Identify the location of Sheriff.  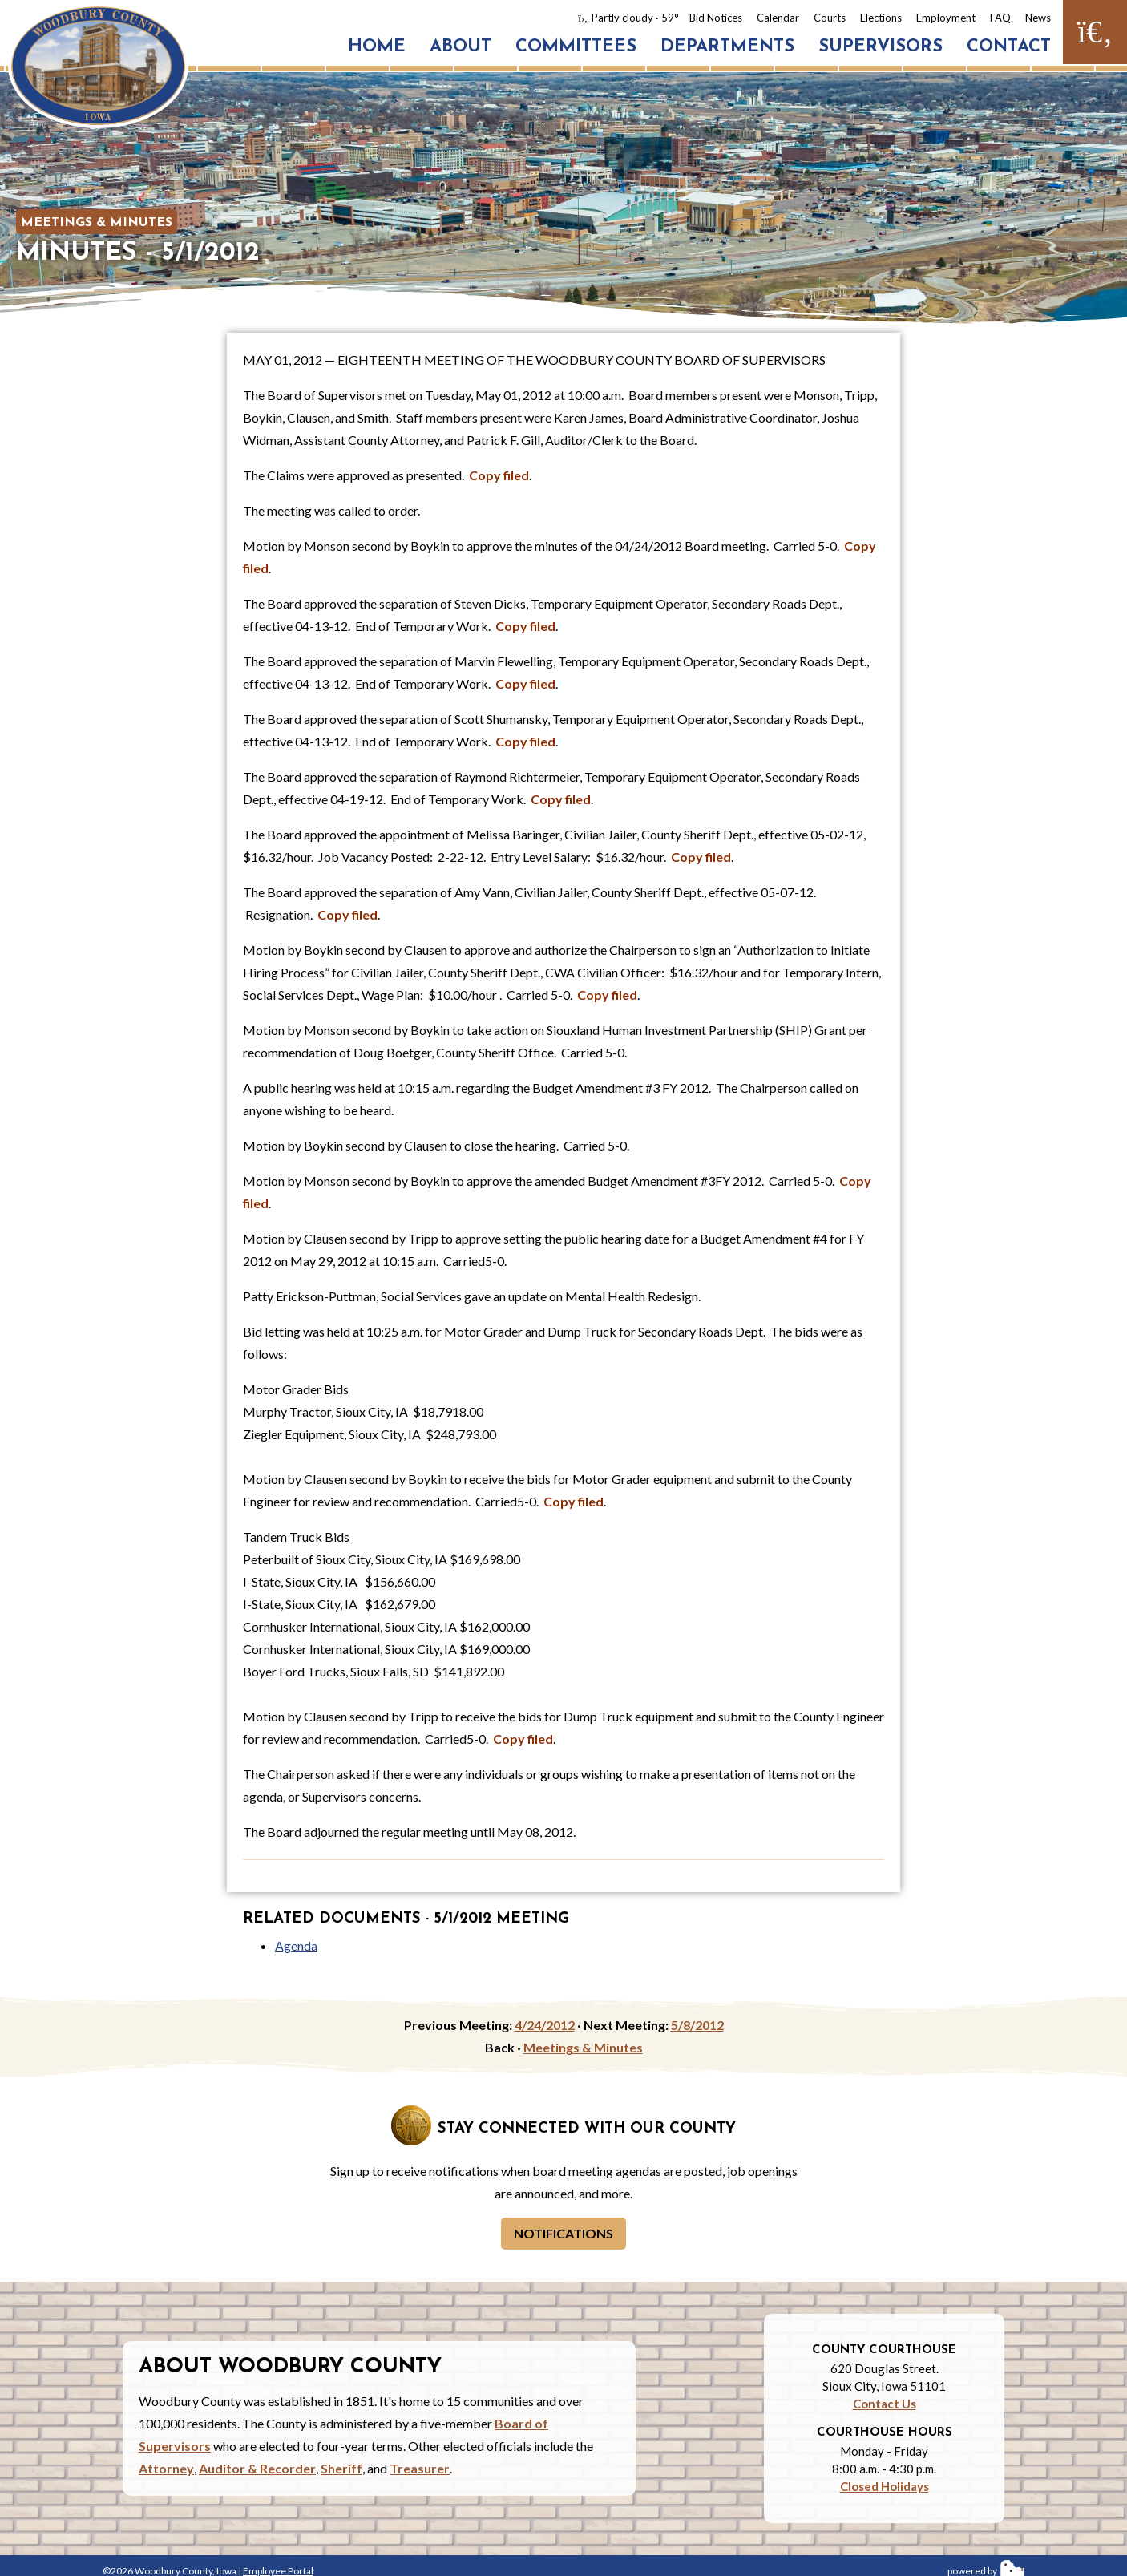
(341, 2468).